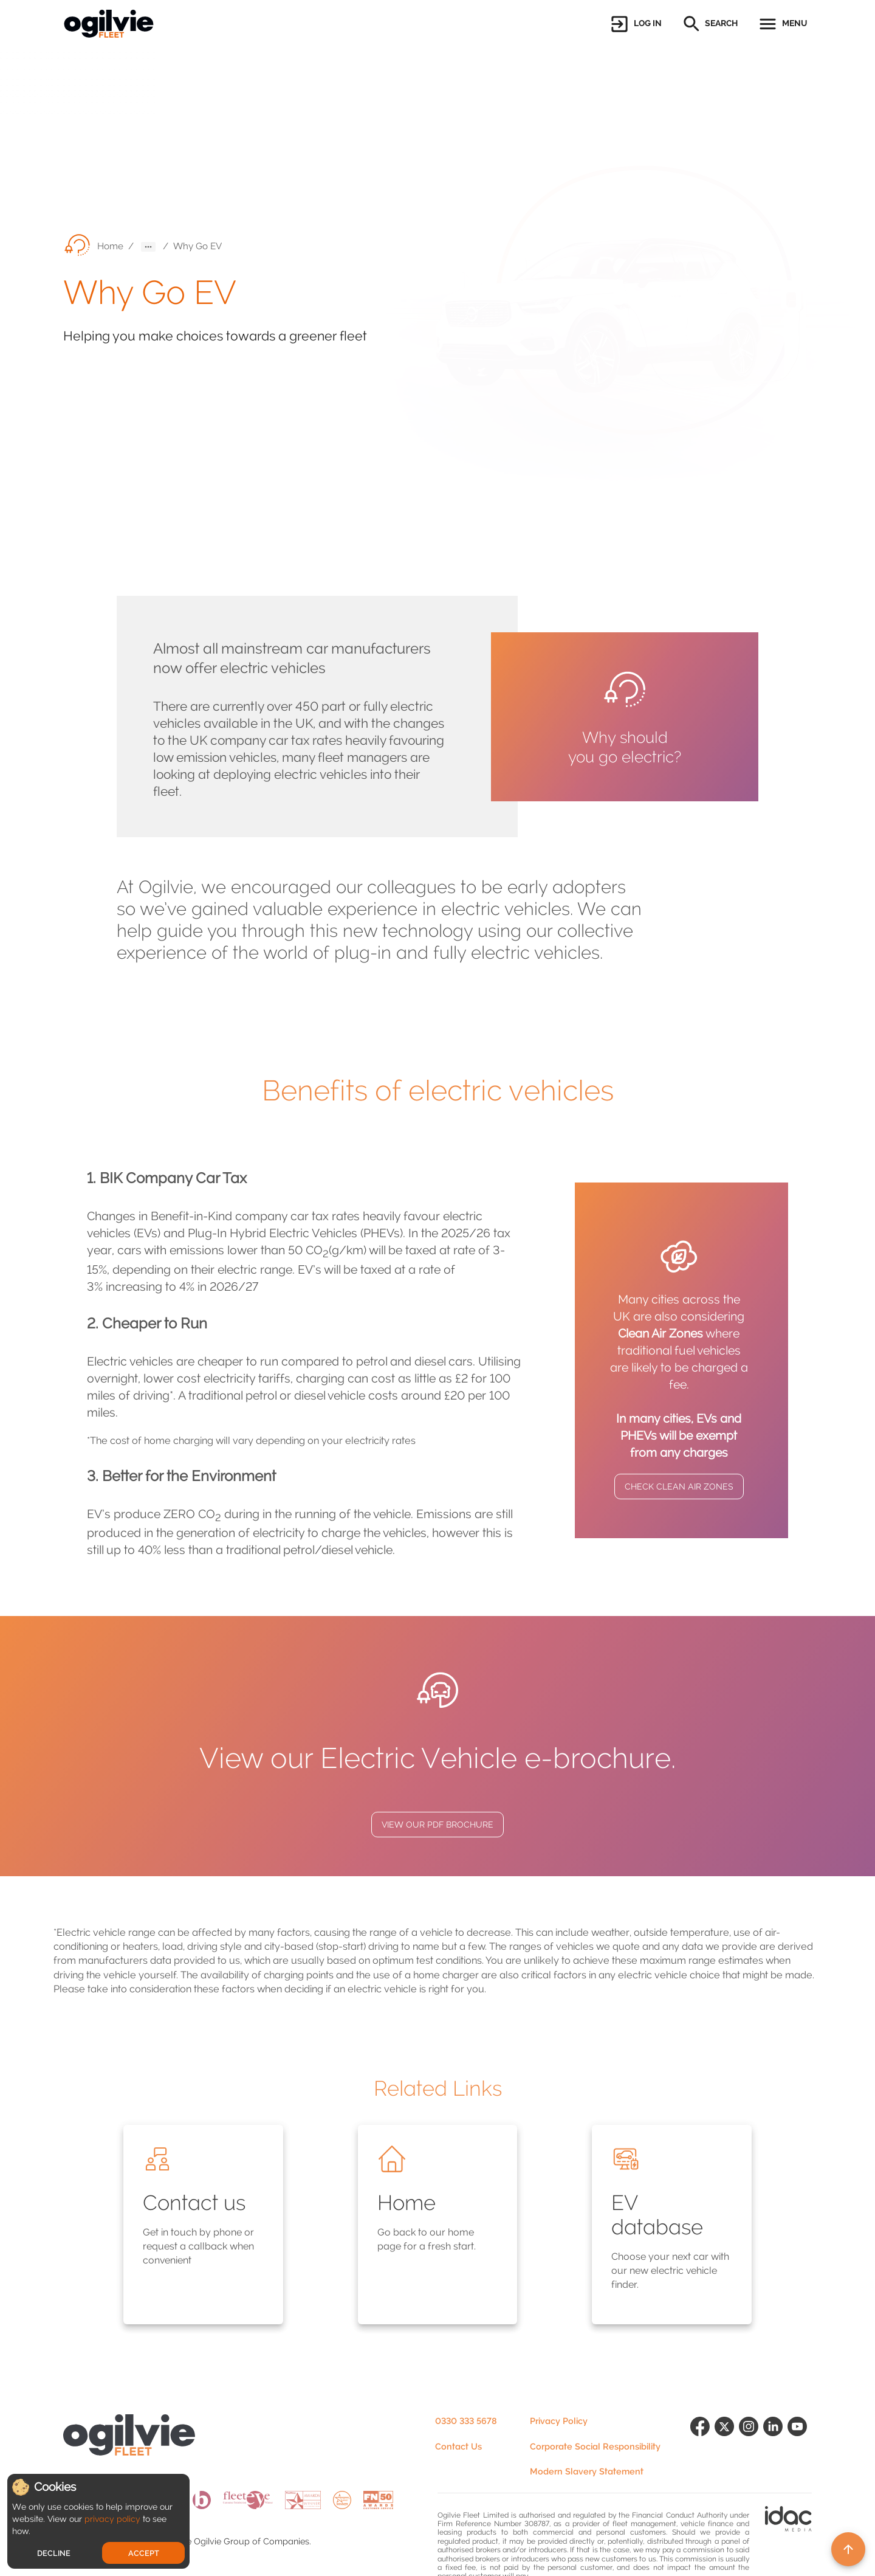 The image size is (875, 2576). I want to click on Ogilvie Group, so click(222, 2541).